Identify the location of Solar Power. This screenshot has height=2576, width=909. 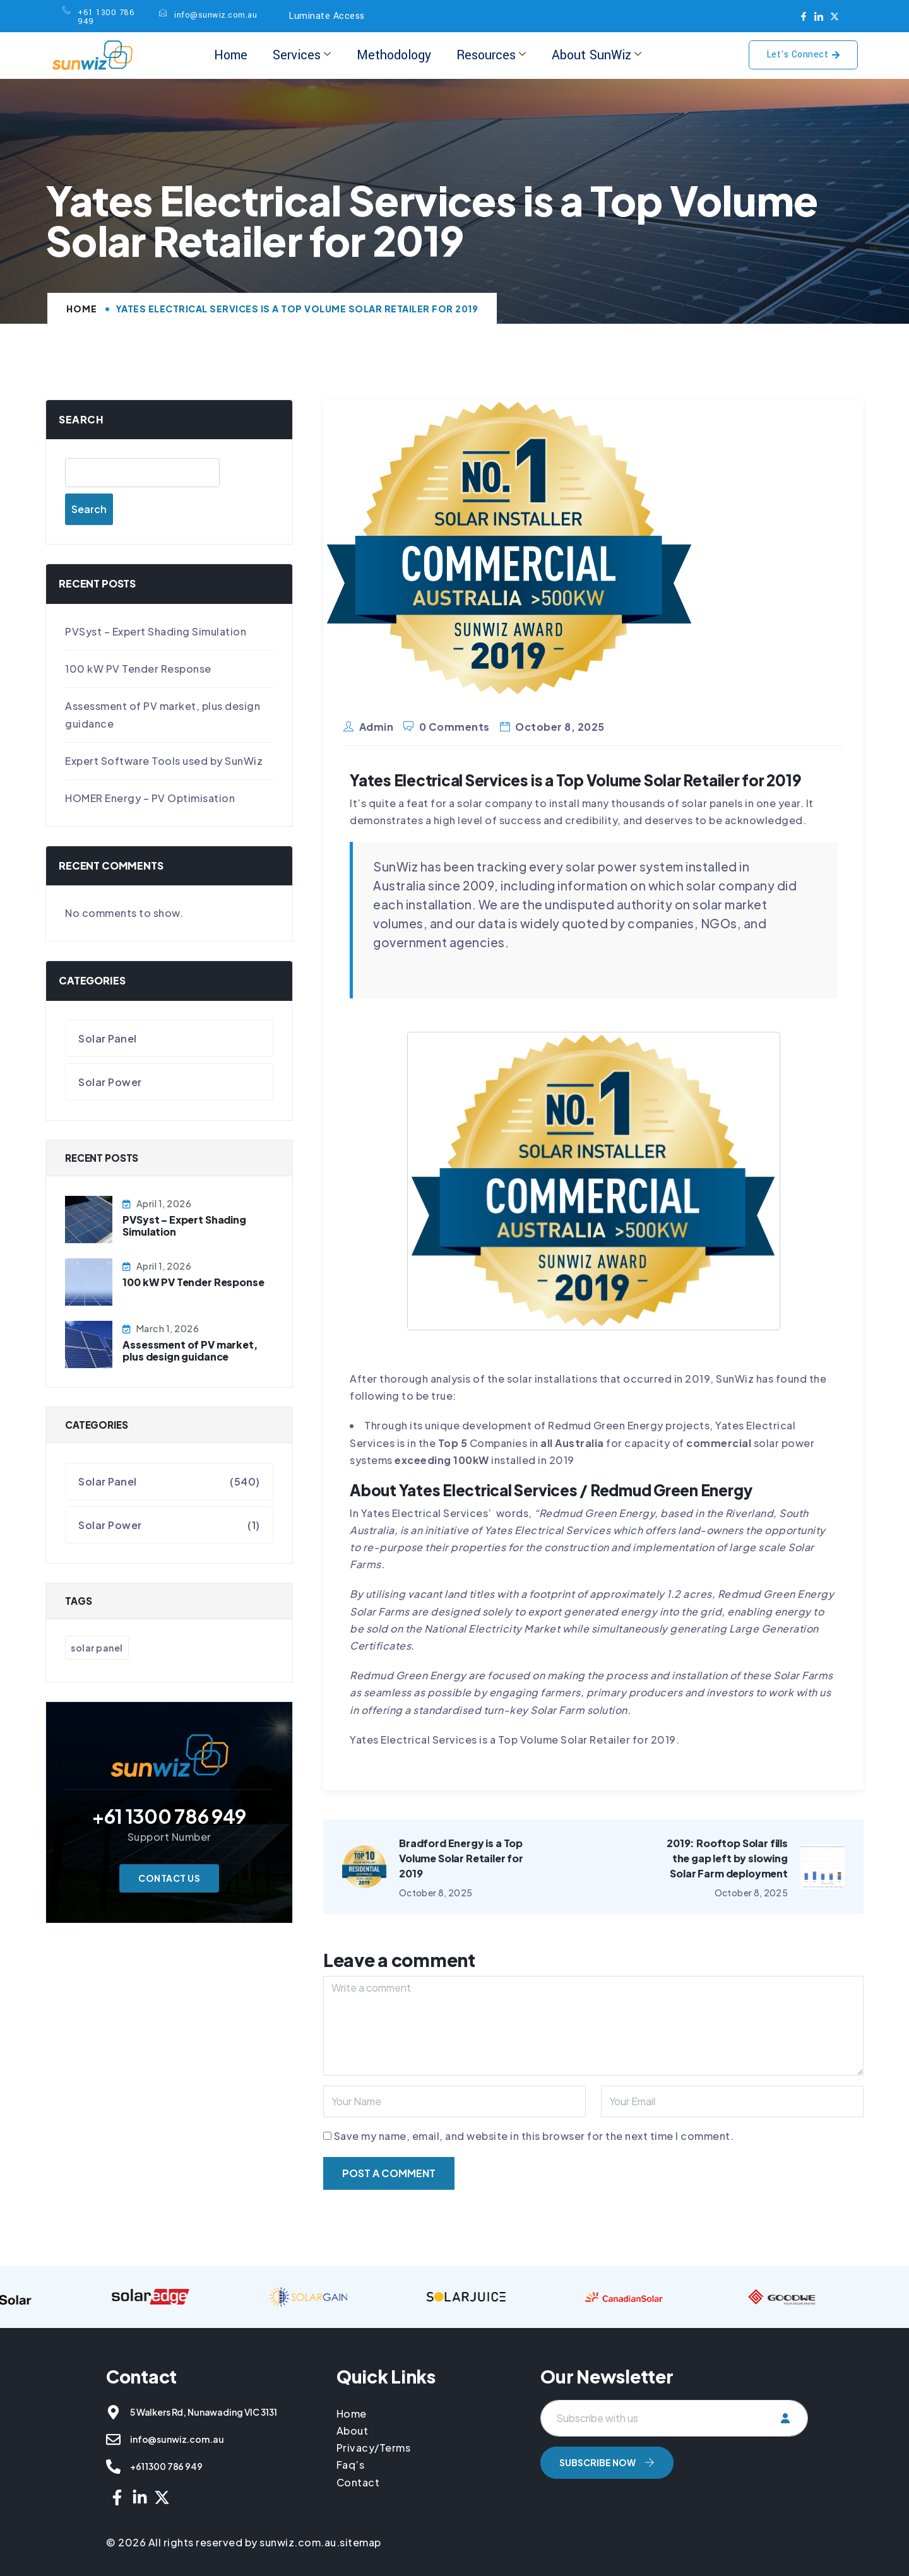
(110, 1082).